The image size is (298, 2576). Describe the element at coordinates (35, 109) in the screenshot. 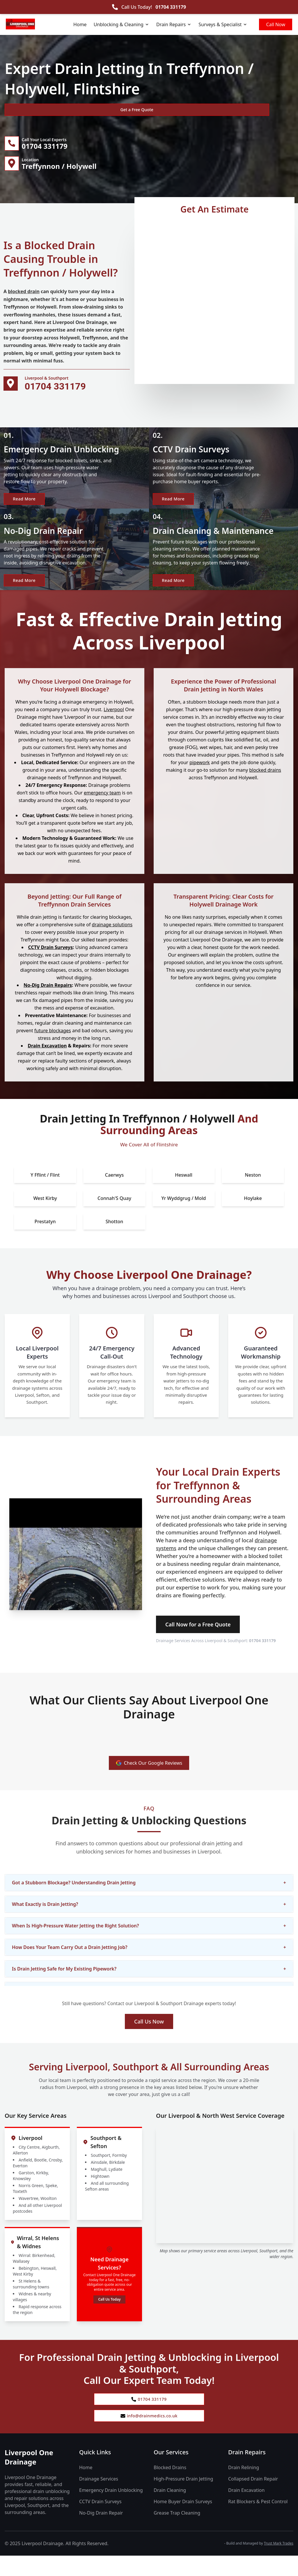

I see `Get a Free Quote` at that location.